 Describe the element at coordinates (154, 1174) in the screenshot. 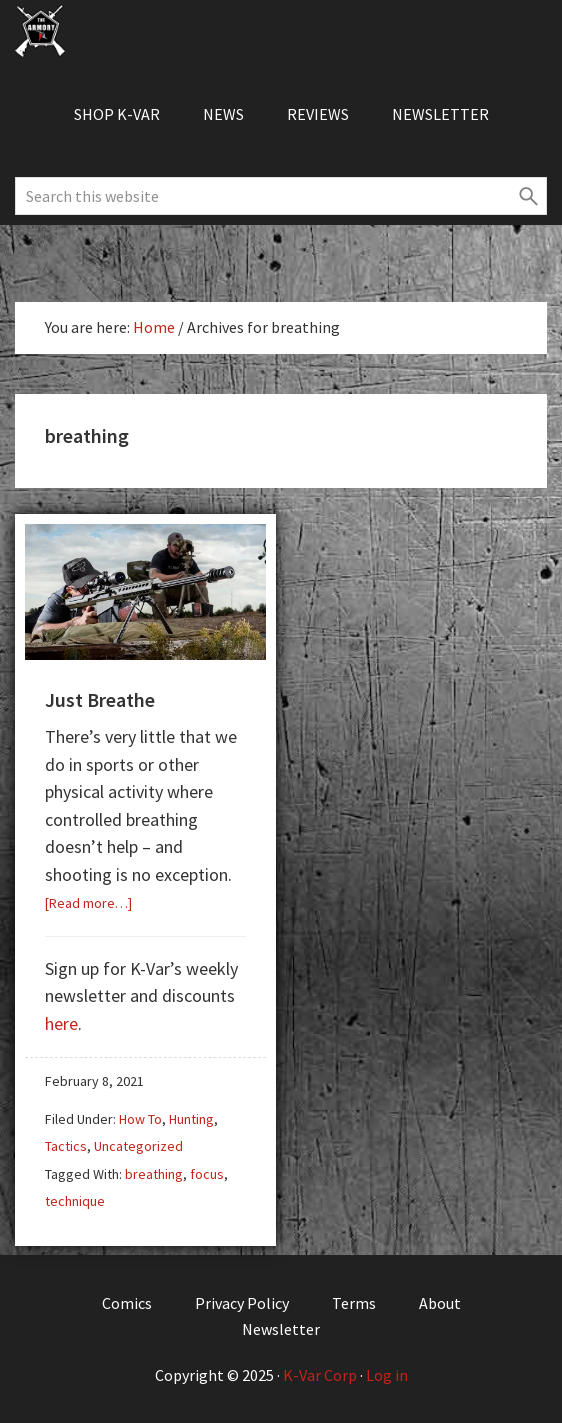

I see `breathing` at that location.